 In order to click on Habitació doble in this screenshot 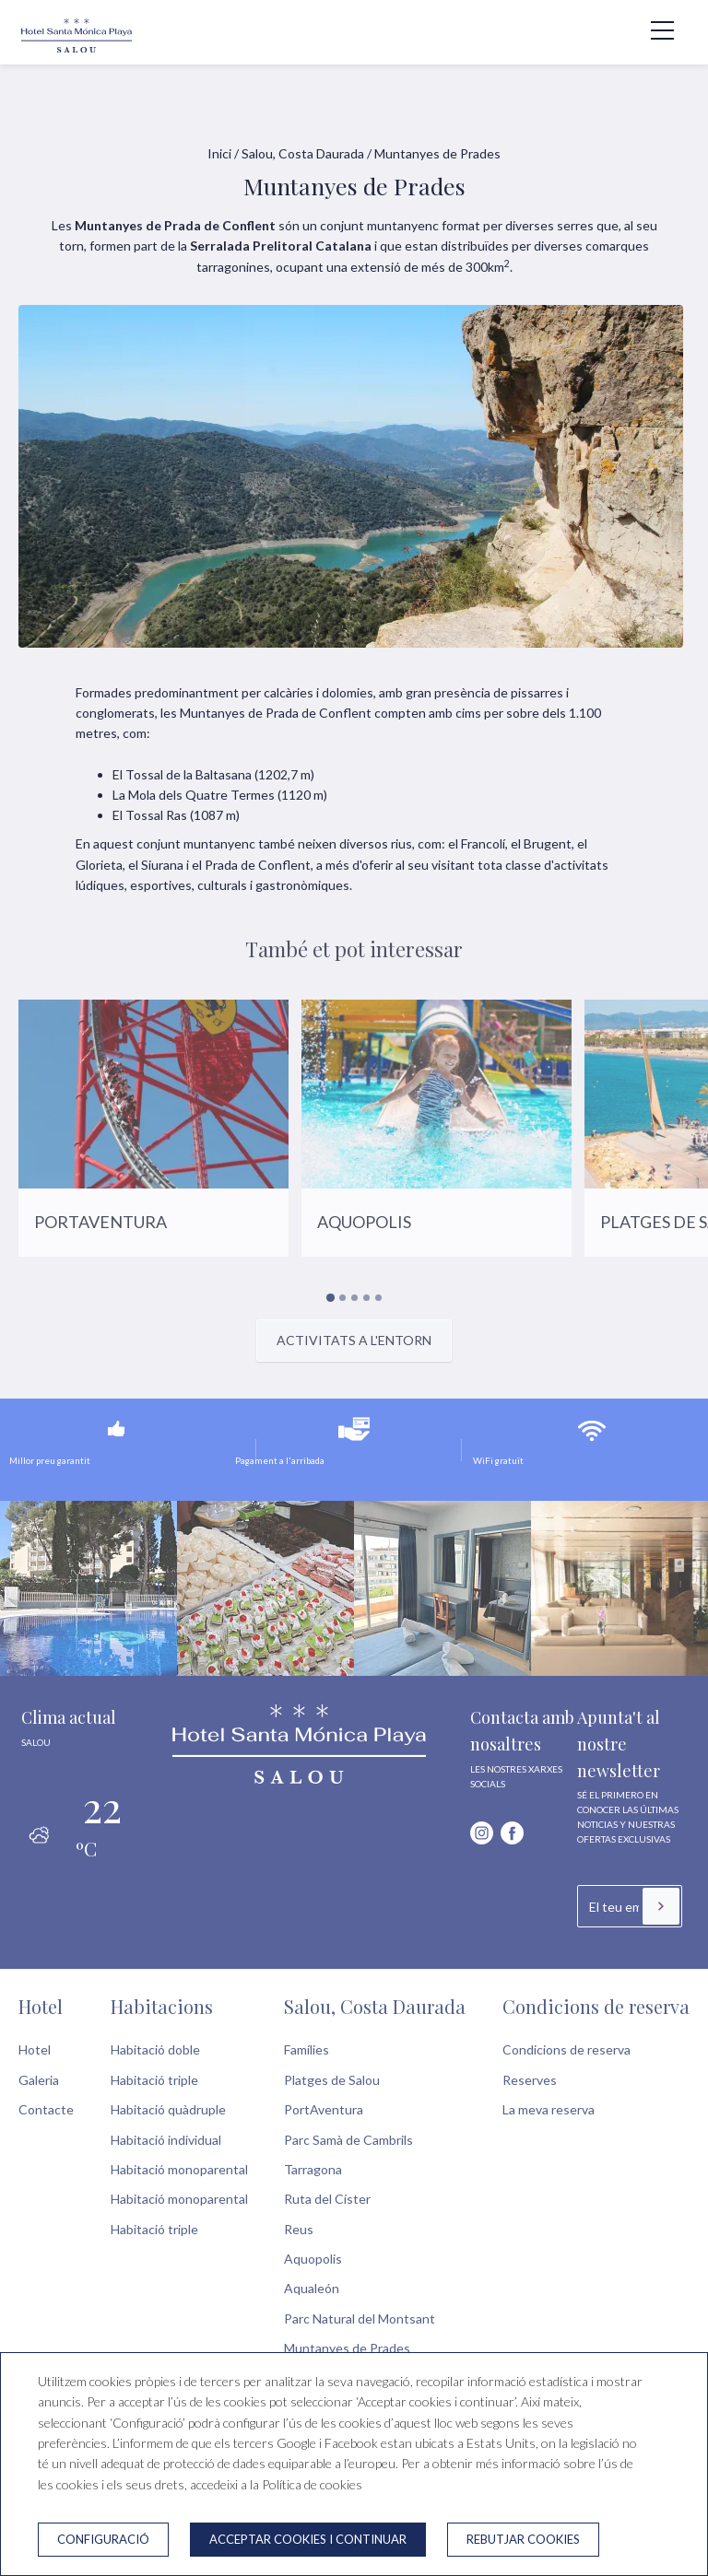, I will do `click(155, 2049)`.